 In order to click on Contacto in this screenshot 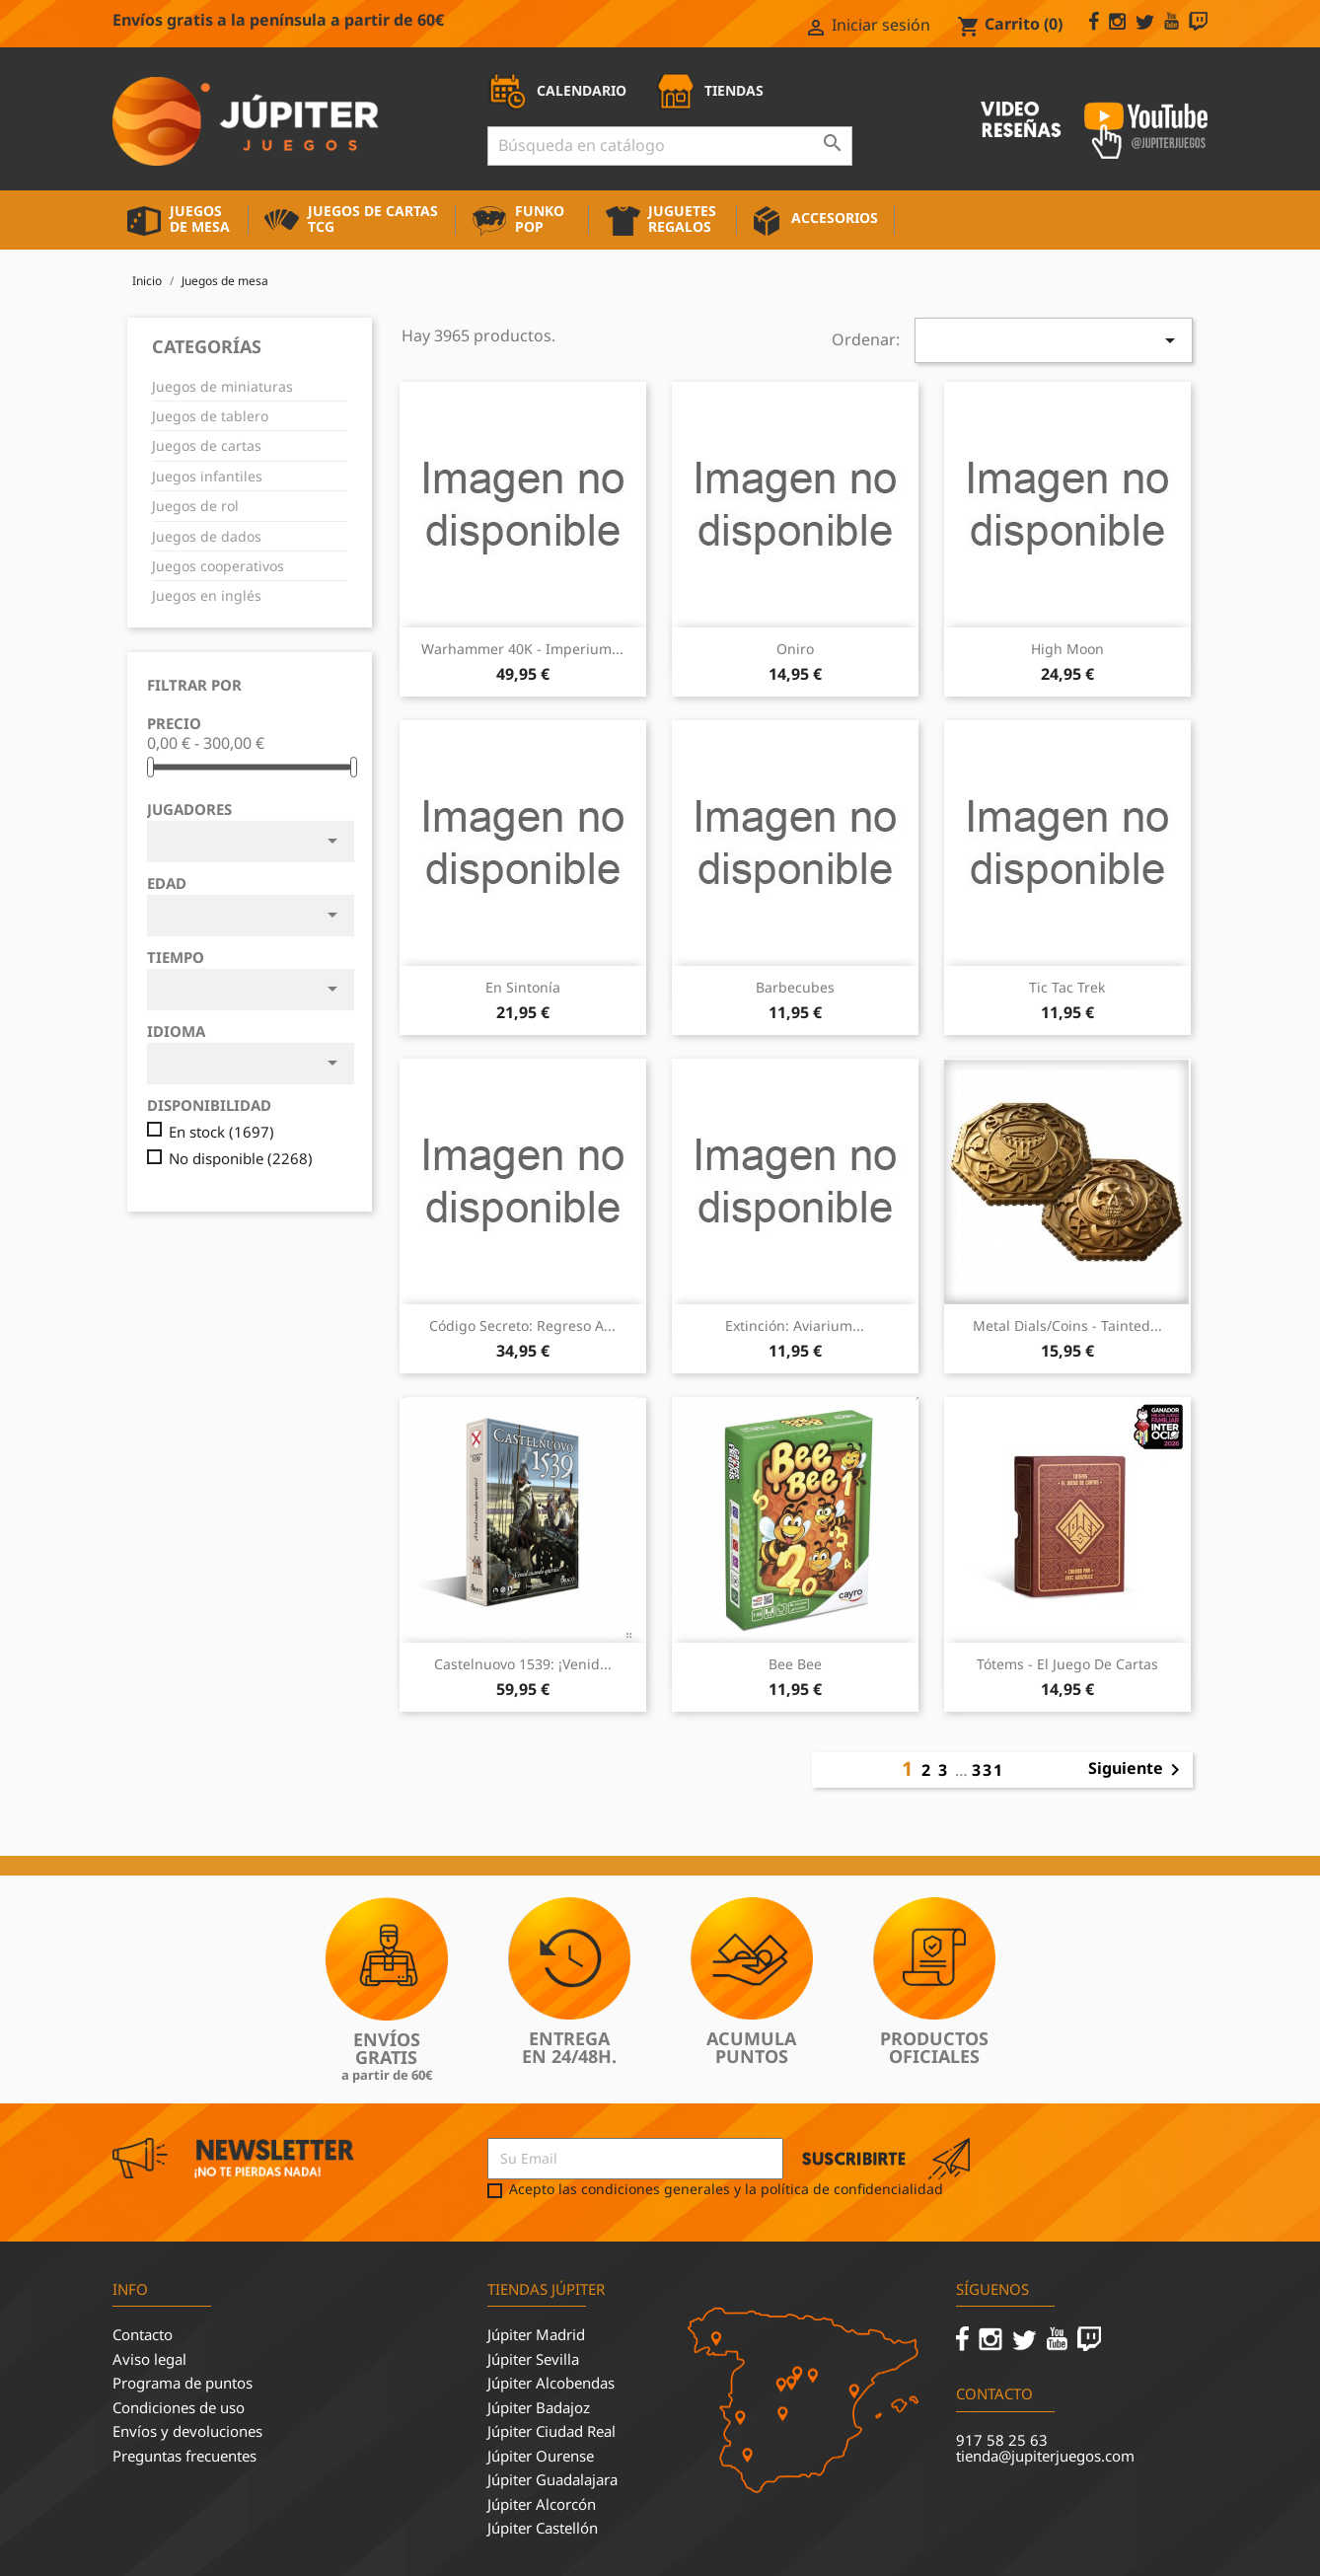, I will do `click(142, 2334)`.